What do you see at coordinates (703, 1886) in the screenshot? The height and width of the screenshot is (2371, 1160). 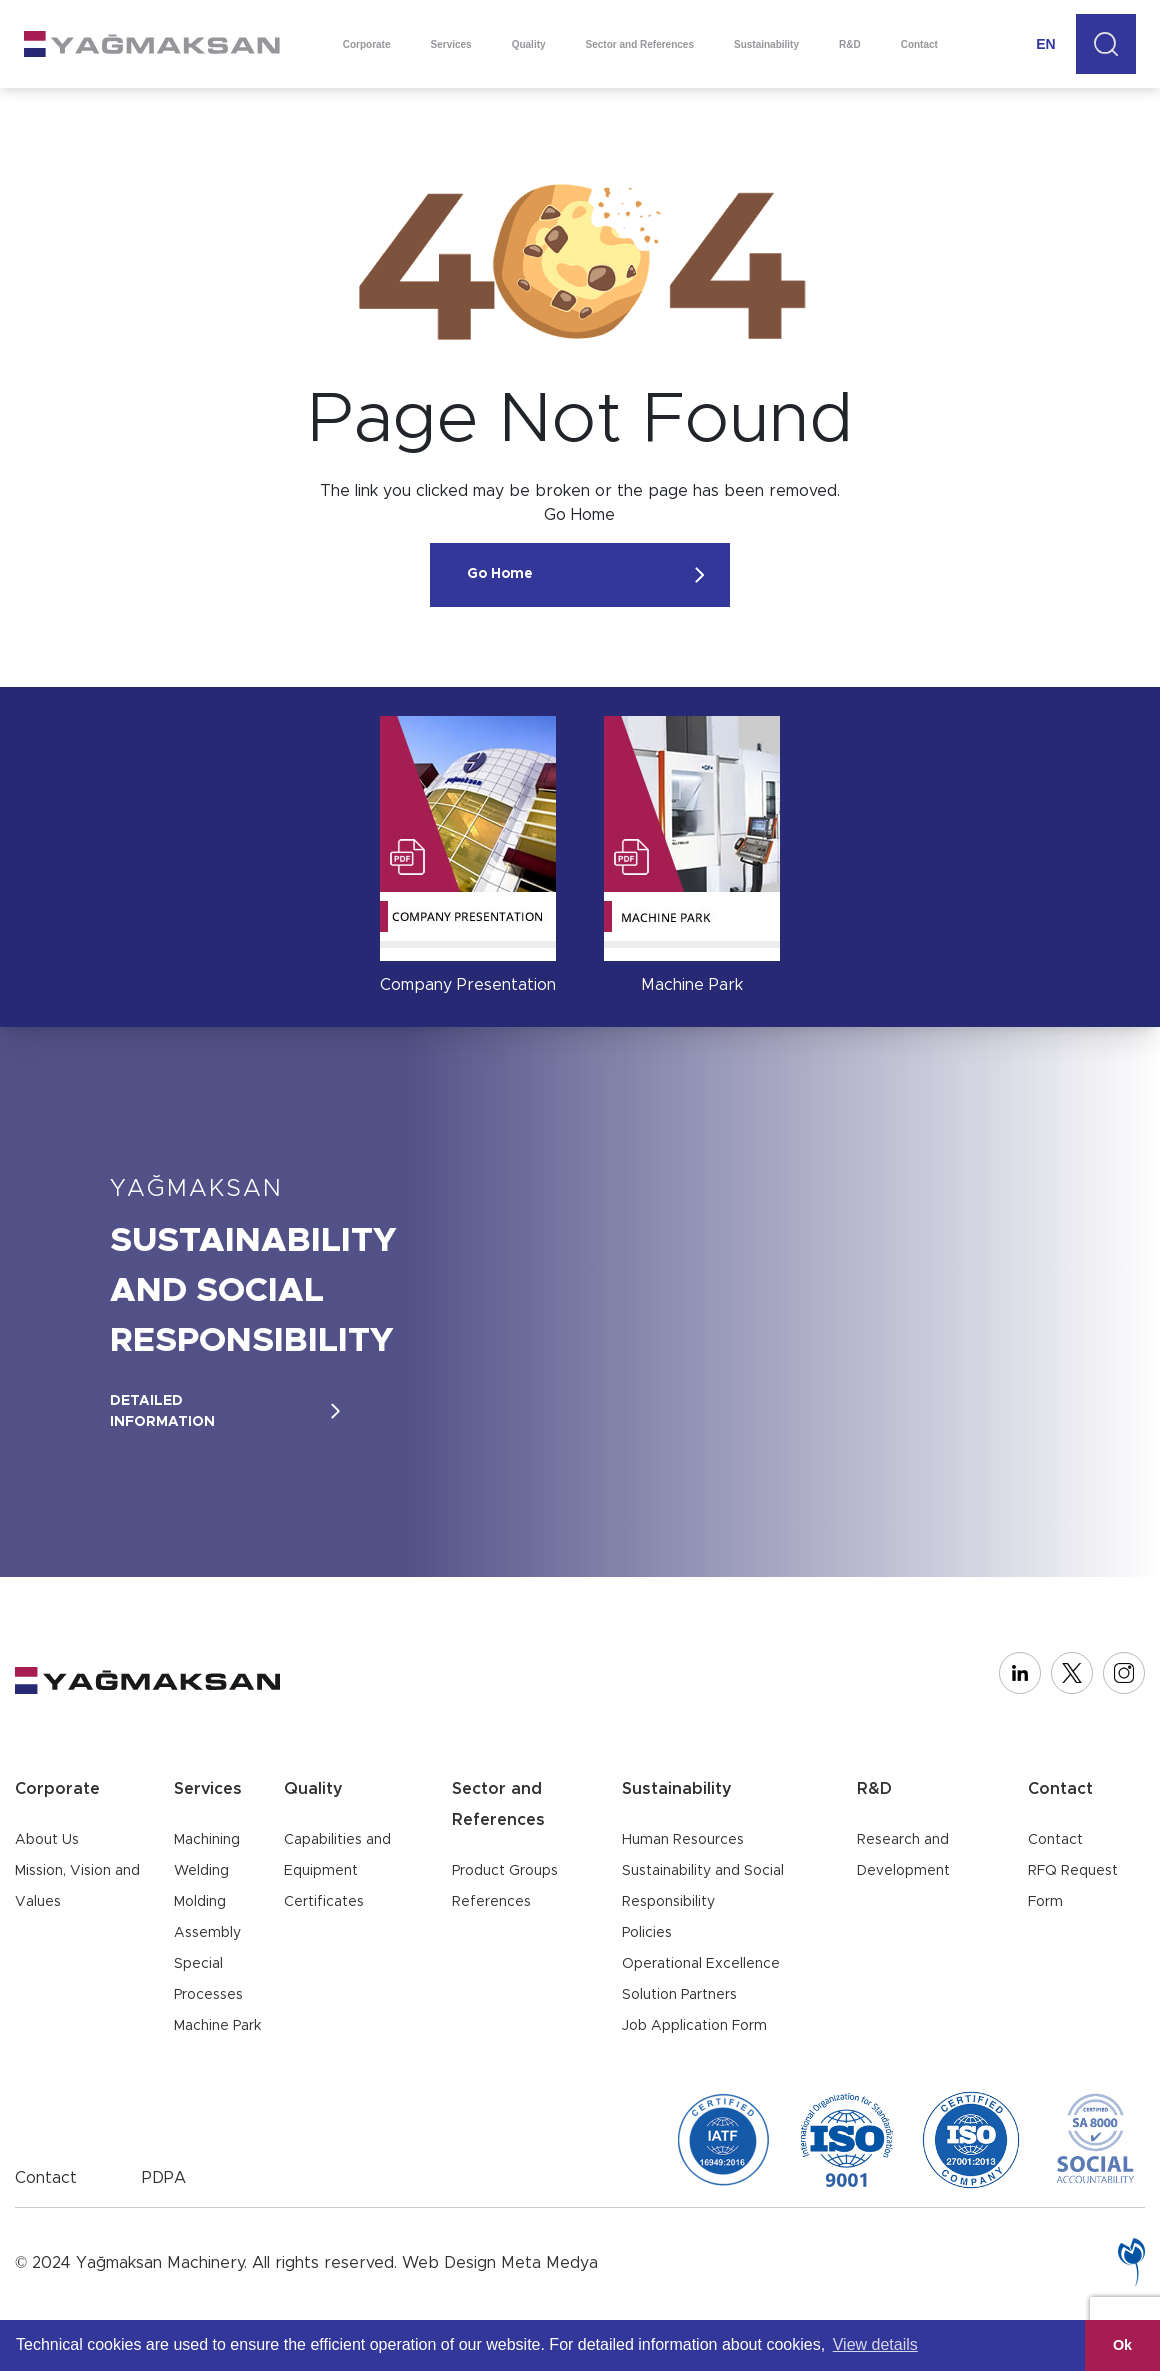 I see `Sustainability and Social Responsibility` at bounding box center [703, 1886].